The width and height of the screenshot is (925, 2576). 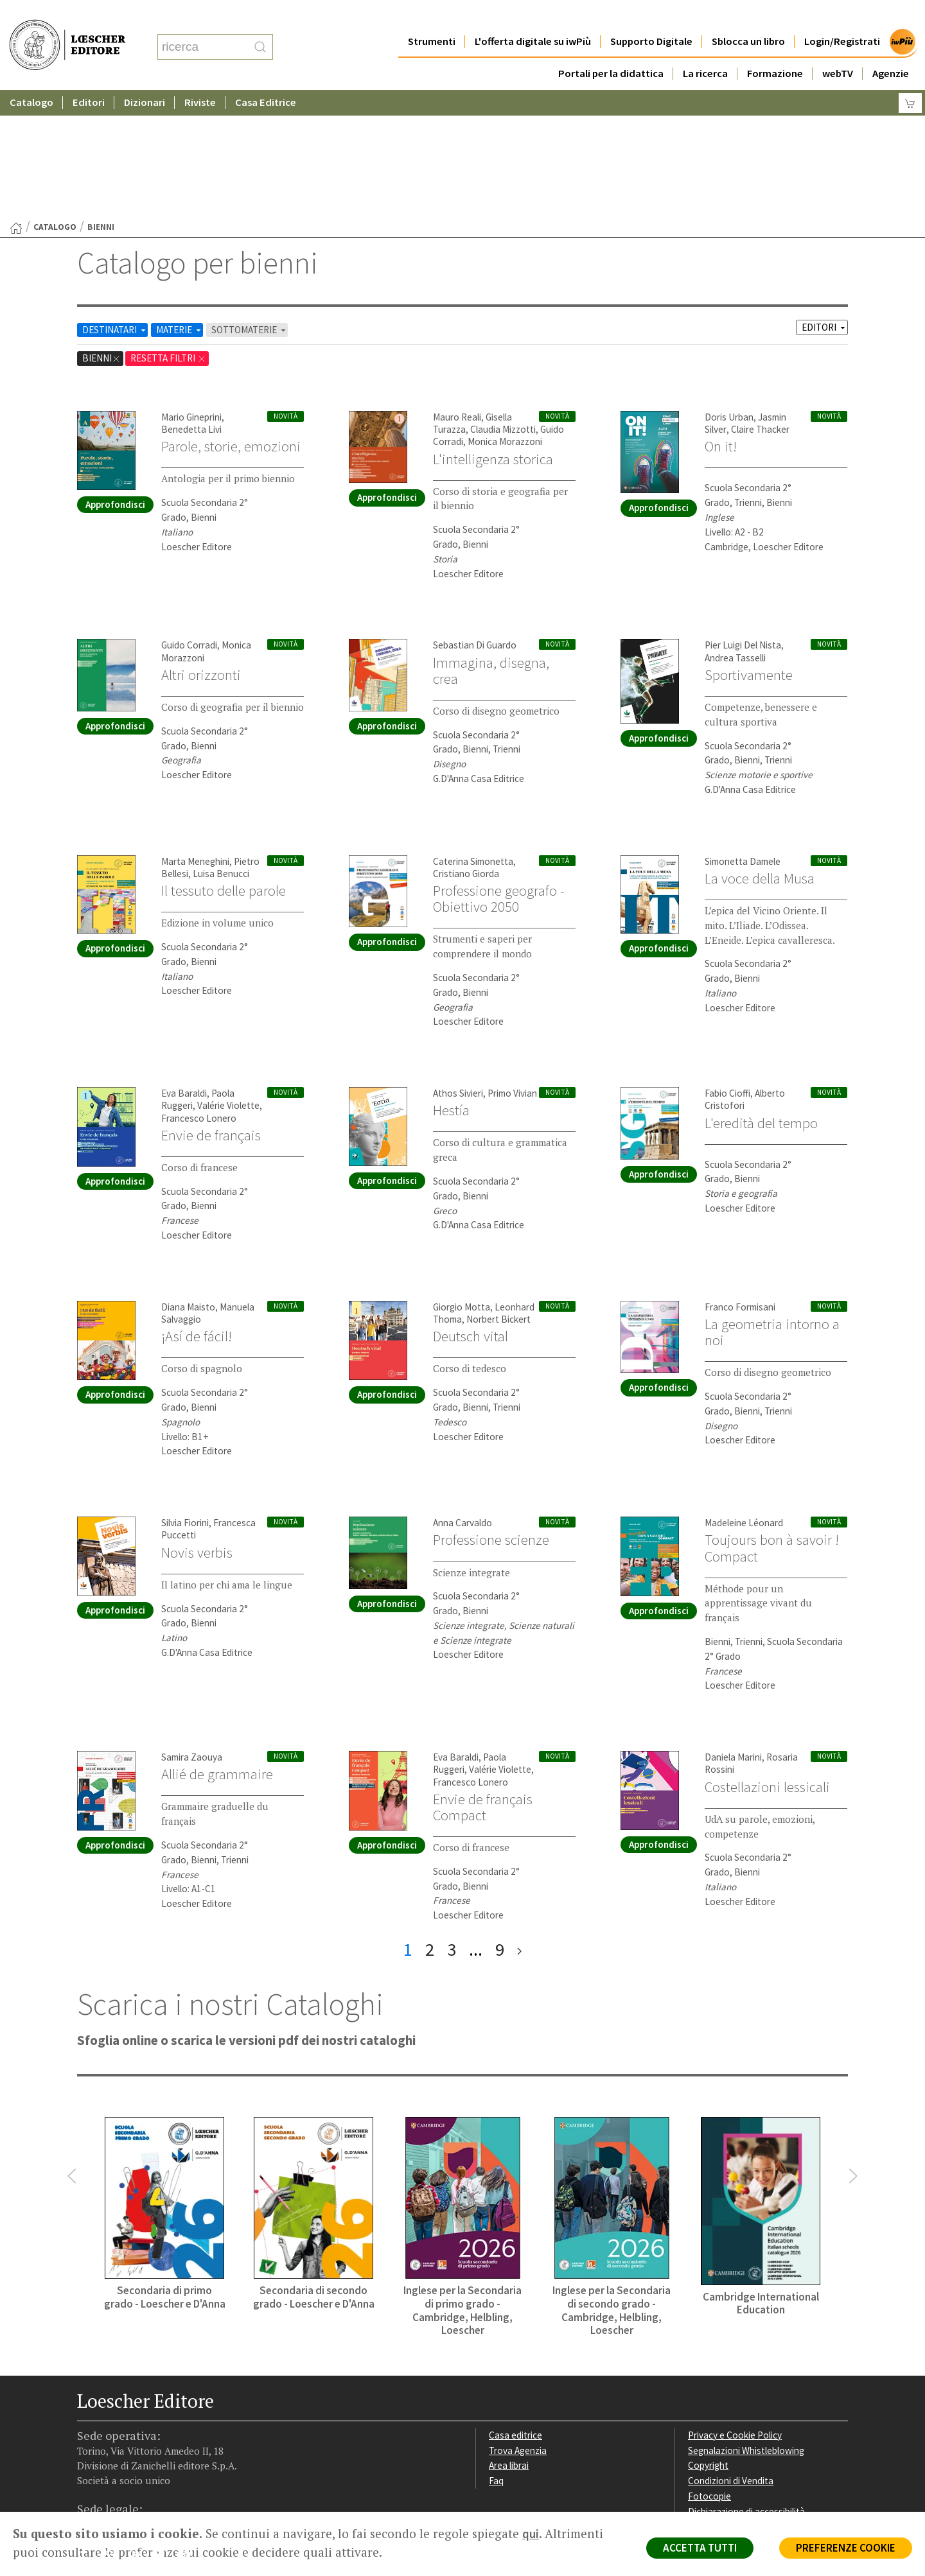 What do you see at coordinates (249, 204) in the screenshot?
I see `SOTTOMATERIE` at bounding box center [249, 204].